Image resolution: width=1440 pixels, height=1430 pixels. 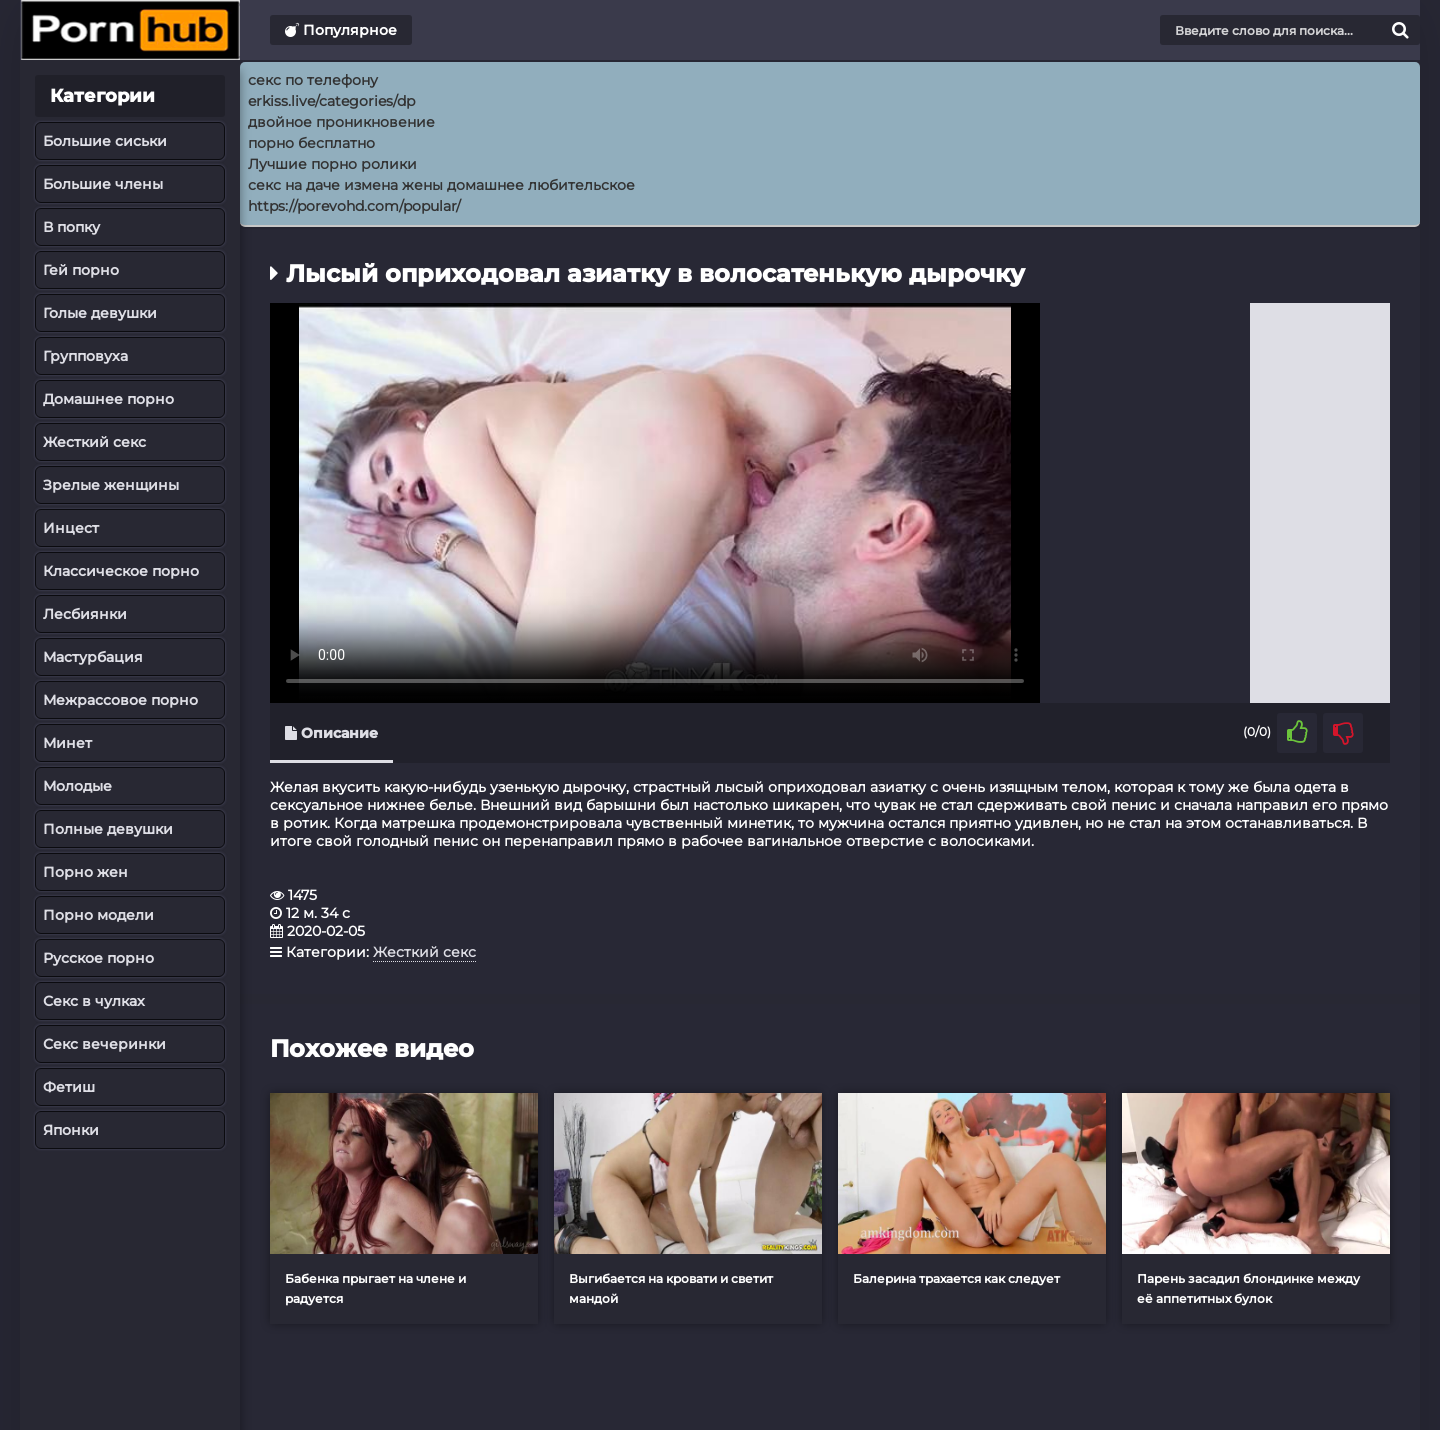 What do you see at coordinates (111, 485) in the screenshot?
I see `Зрелые женщины` at bounding box center [111, 485].